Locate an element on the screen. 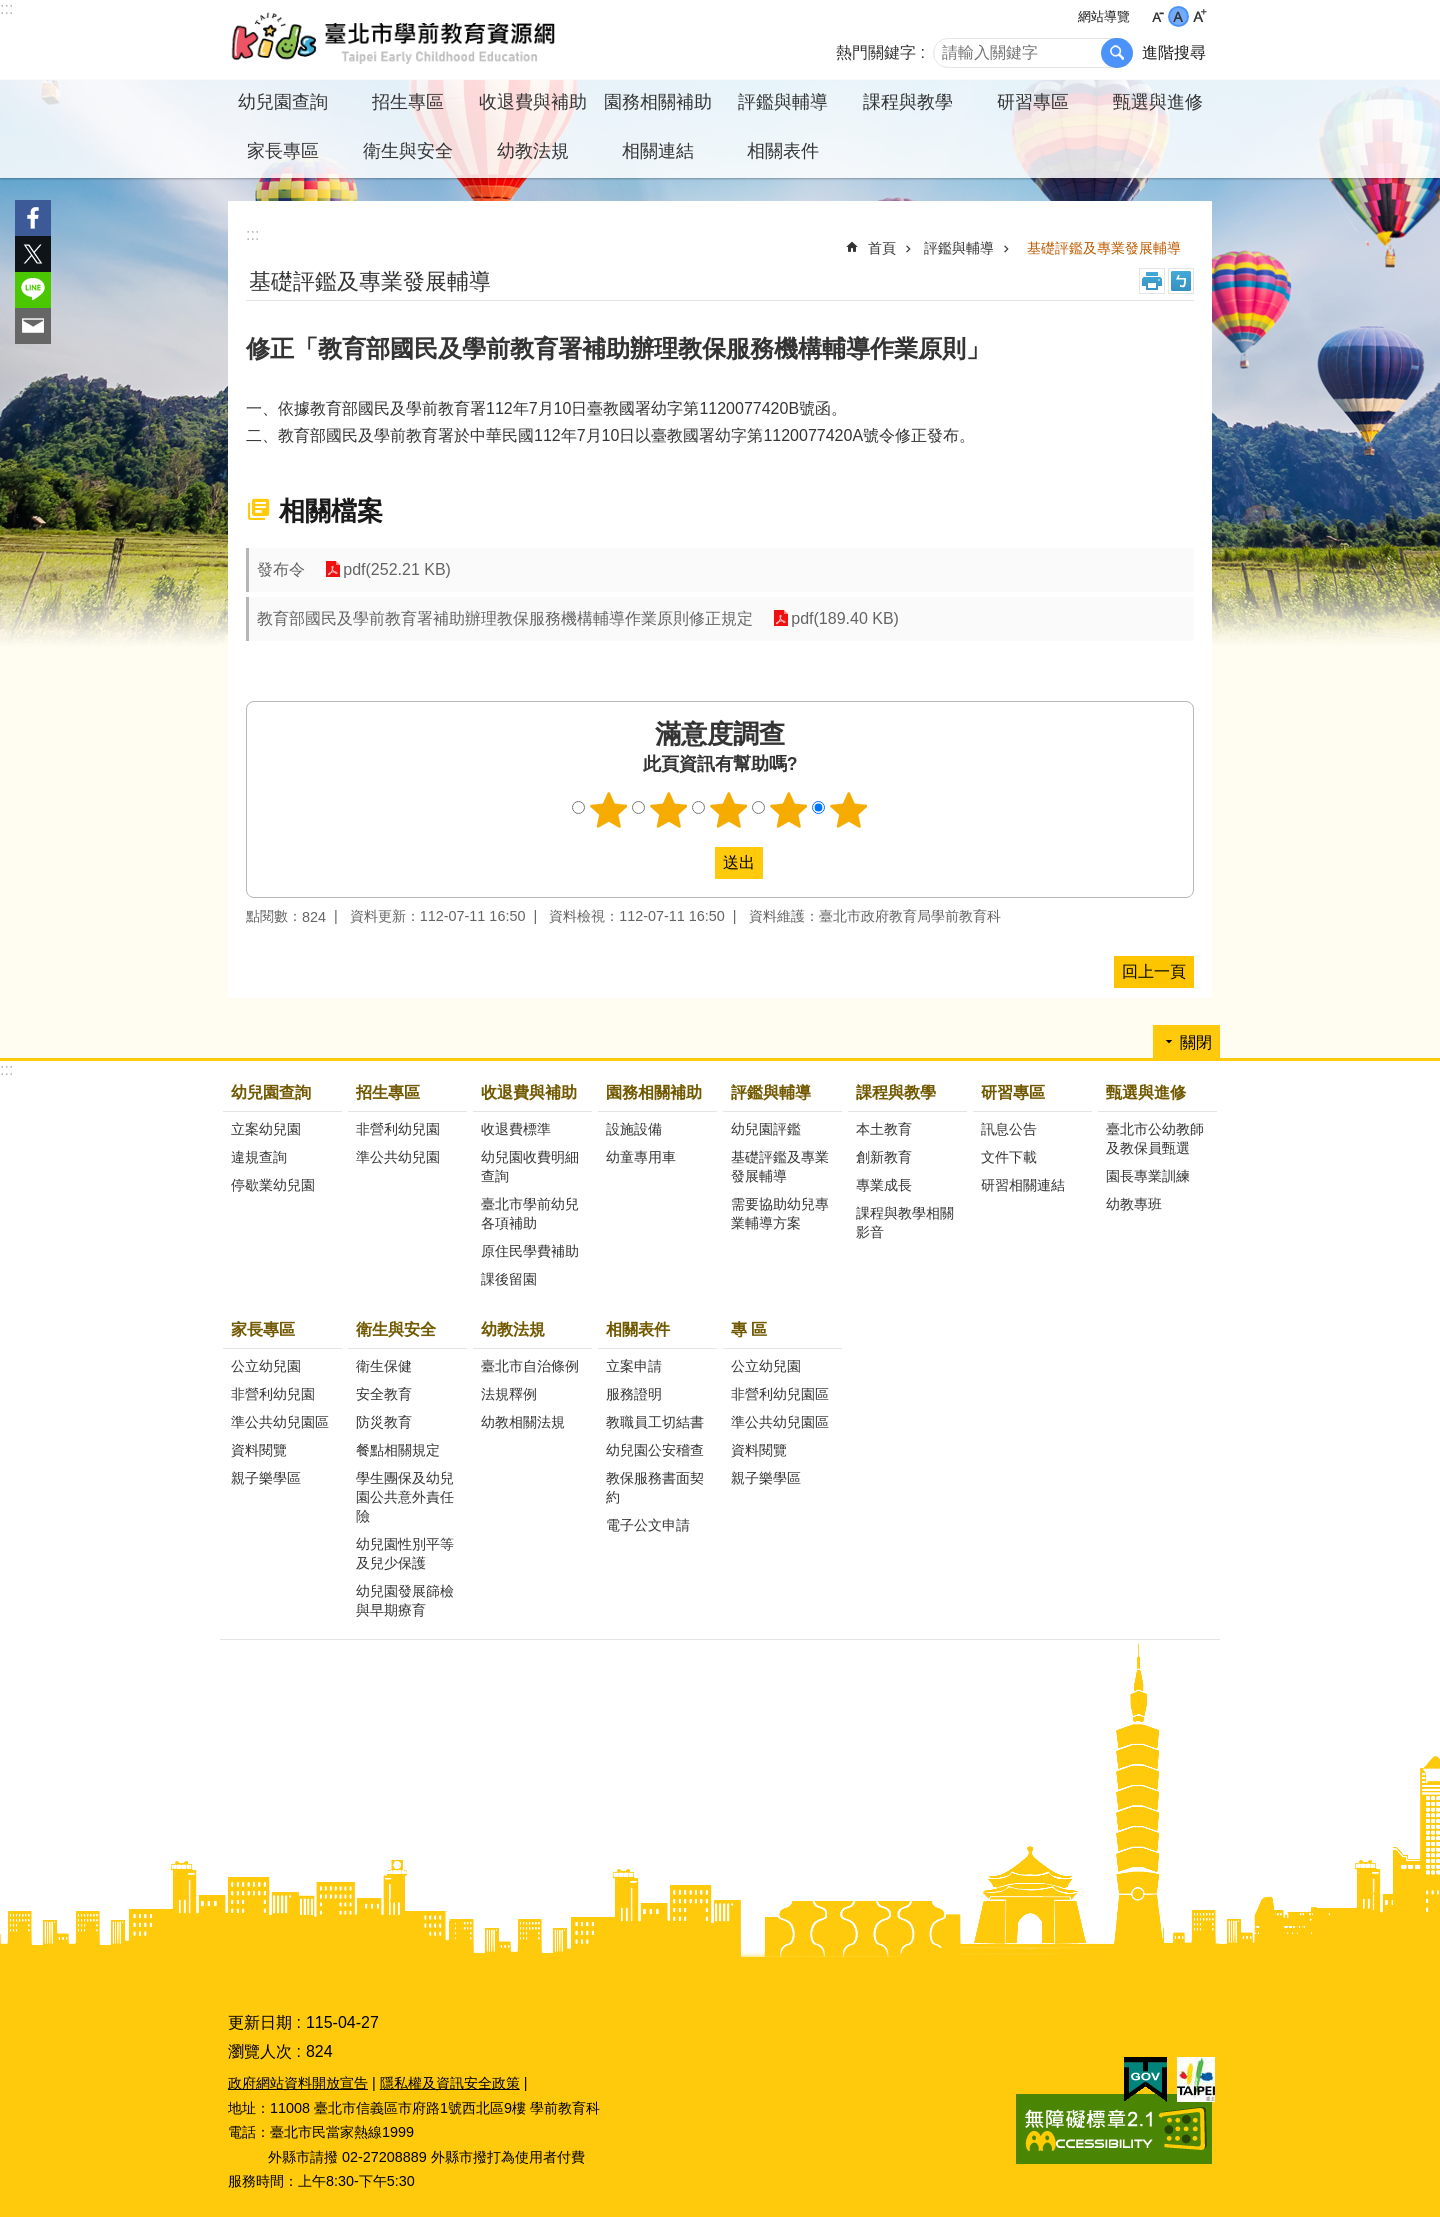 The height and width of the screenshot is (2217, 1440). 收退費標準 is located at coordinates (516, 1129).